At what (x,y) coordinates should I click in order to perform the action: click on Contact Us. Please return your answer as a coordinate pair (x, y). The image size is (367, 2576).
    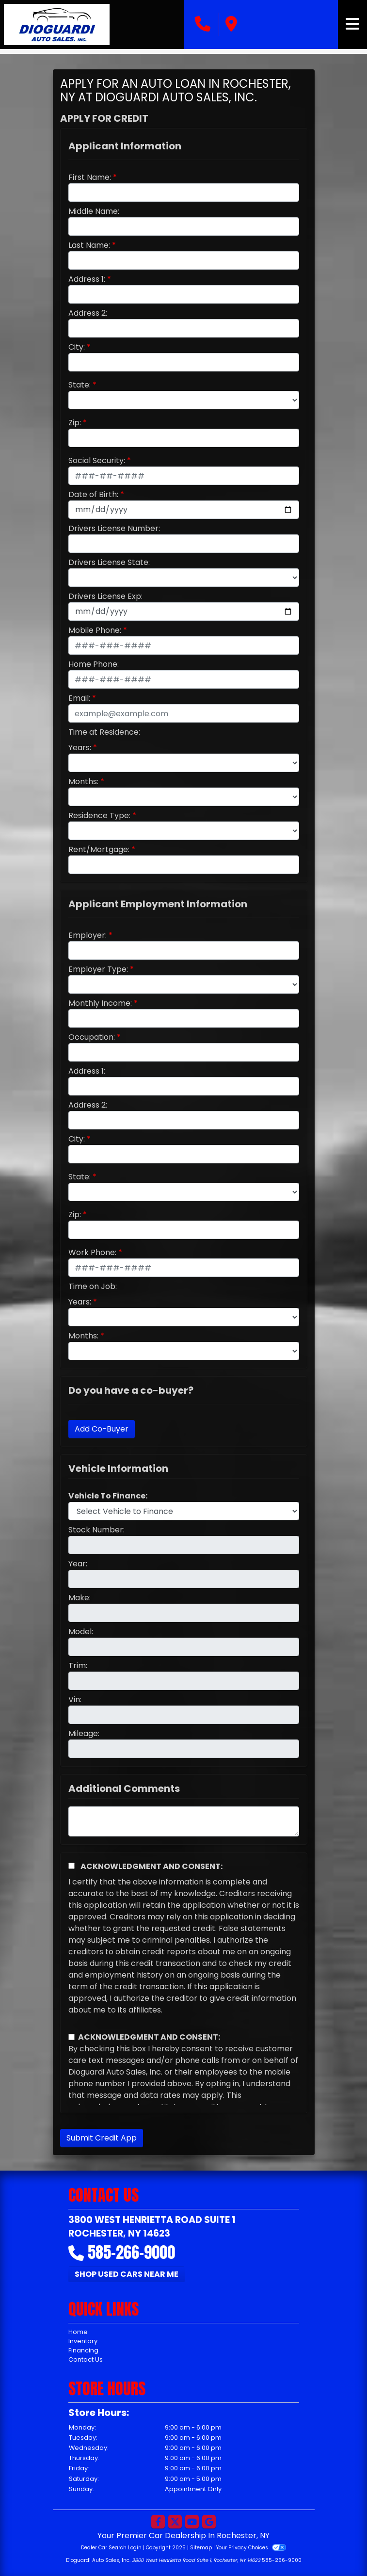
    Looking at the image, I should click on (85, 2359).